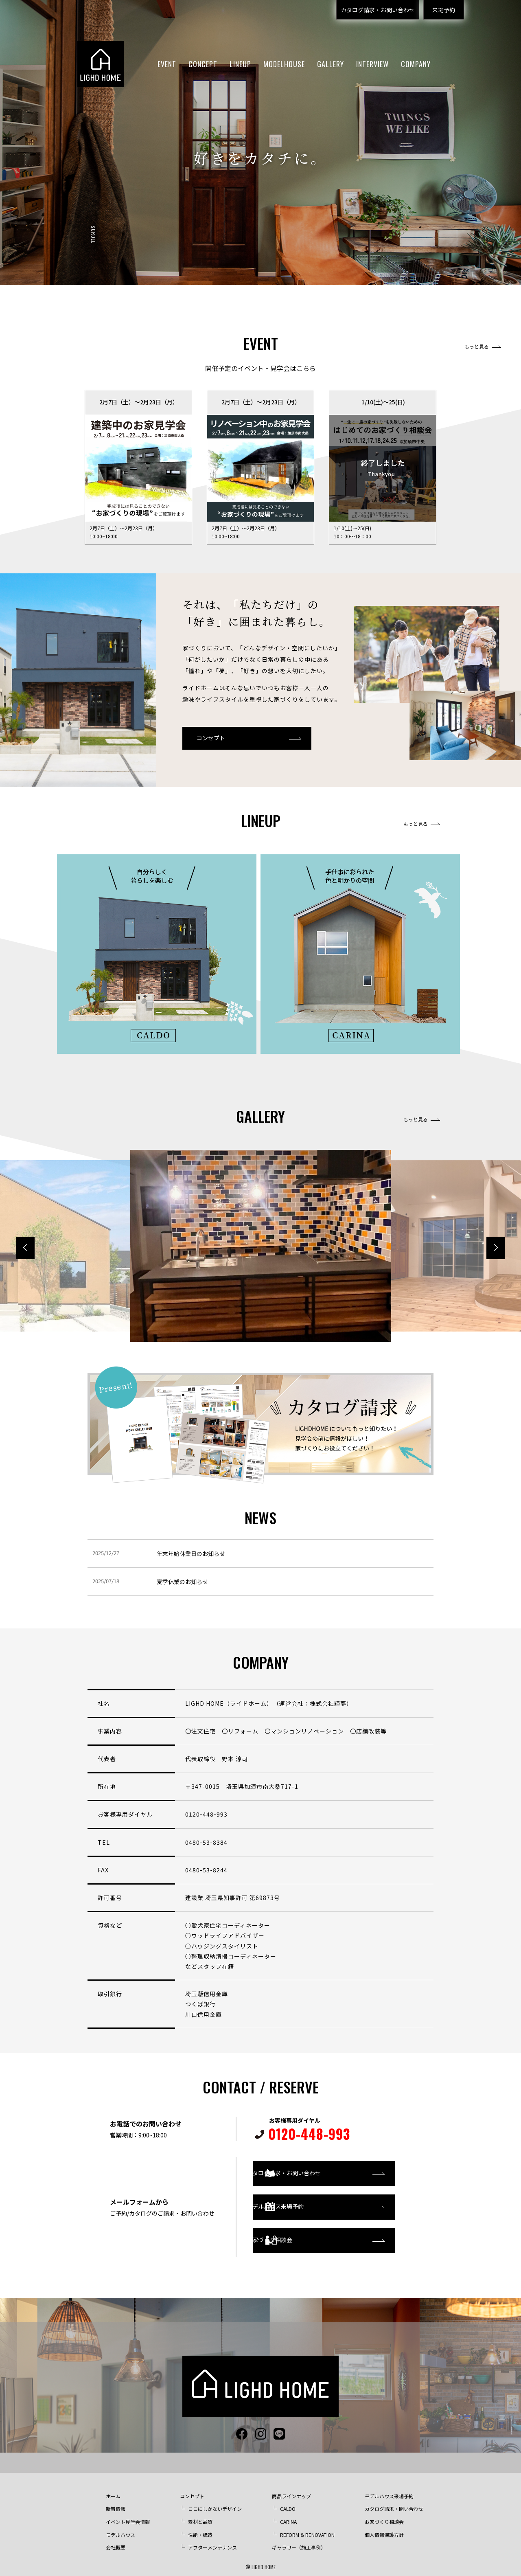  I want to click on コンセプト, so click(211, 738).